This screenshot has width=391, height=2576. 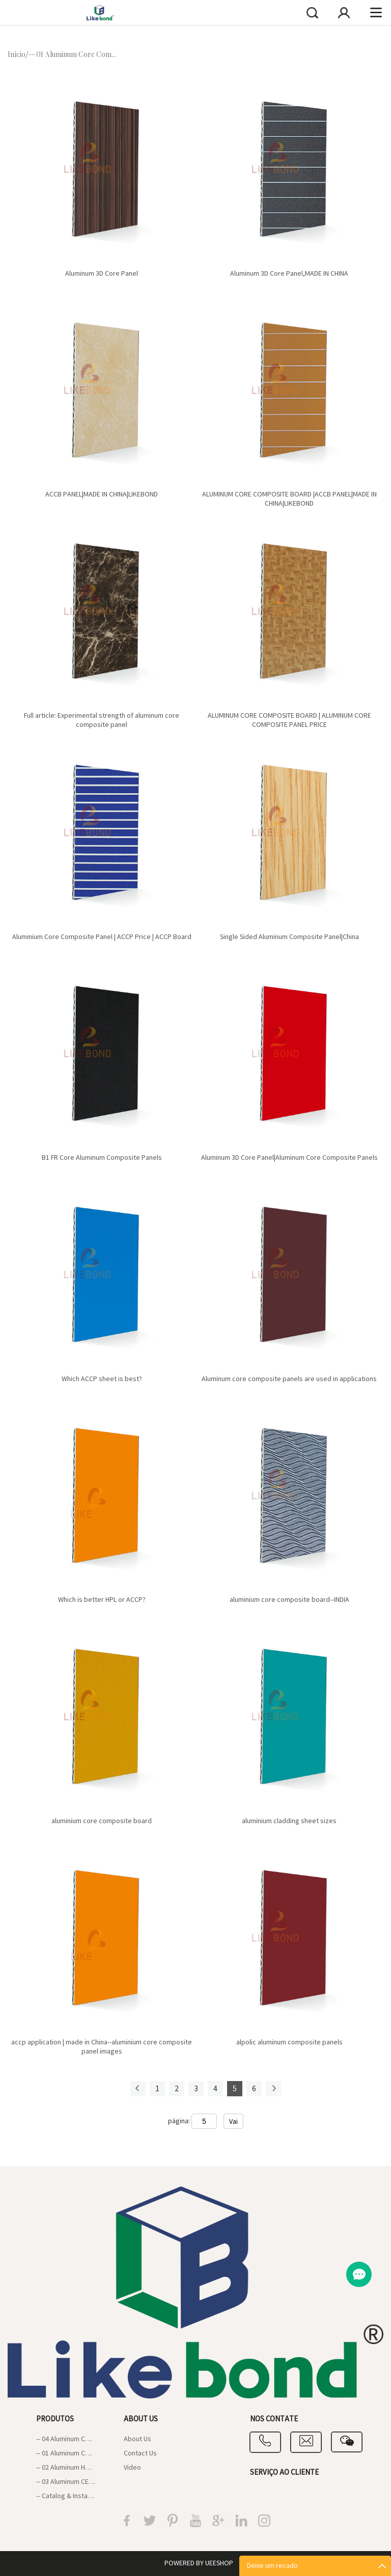 What do you see at coordinates (289, 1157) in the screenshot?
I see `Aluminum 3D Core Panel|Aluminum Core Composite Panels` at bounding box center [289, 1157].